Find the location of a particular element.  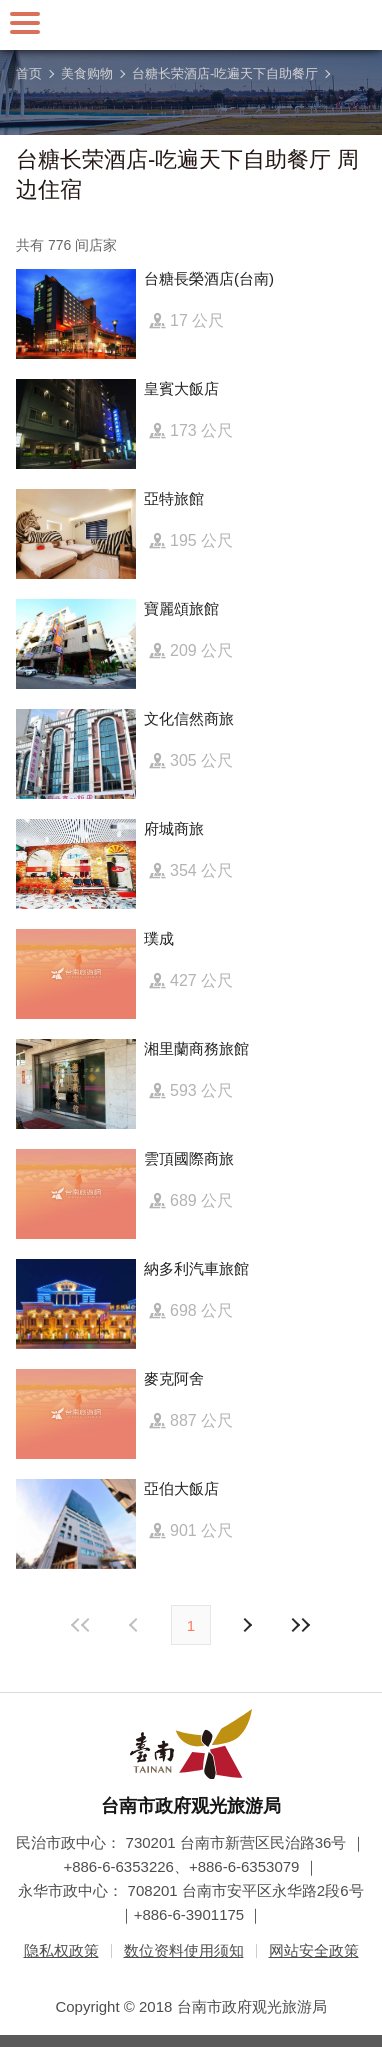

台糖长荣酒店-吃遍天下自助餐厅 is located at coordinates (225, 73).